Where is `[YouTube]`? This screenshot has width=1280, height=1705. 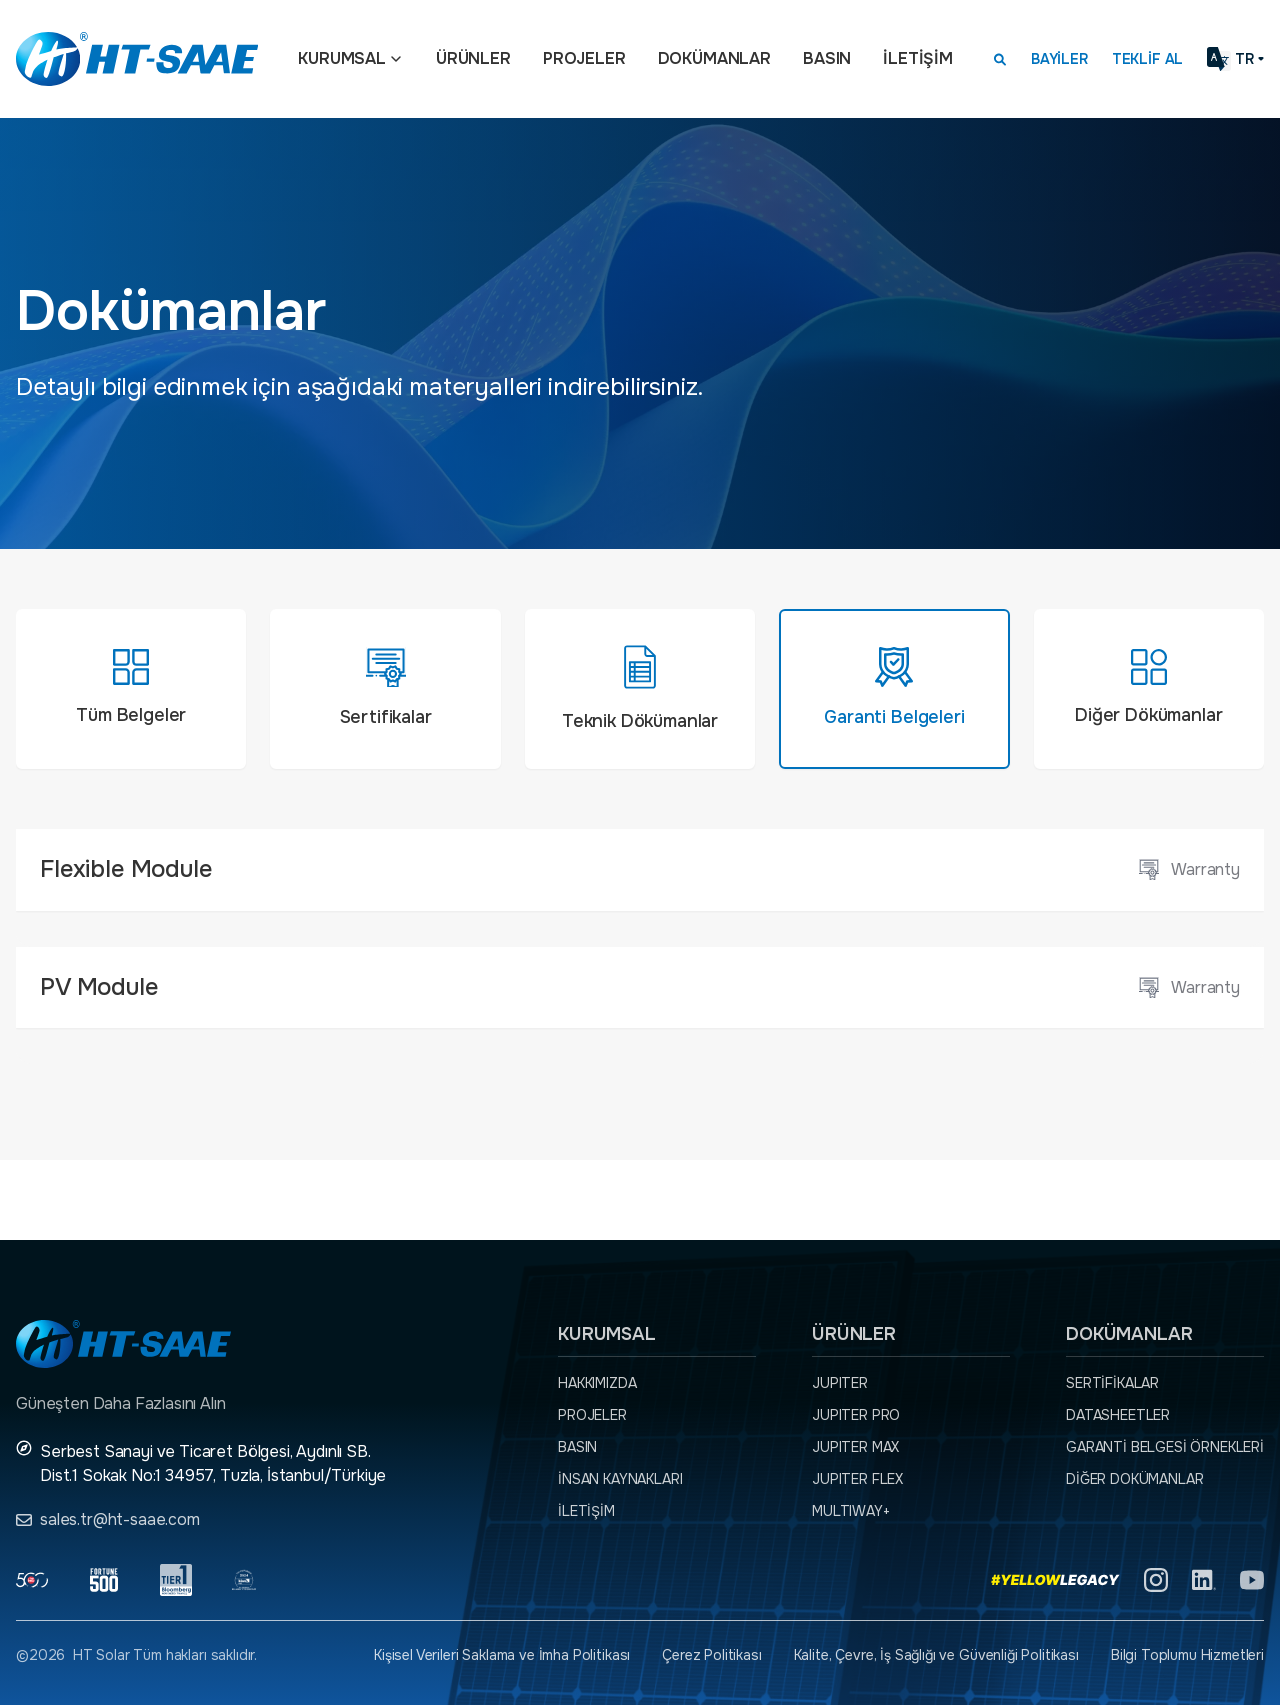
[YouTube] is located at coordinates (1252, 1580).